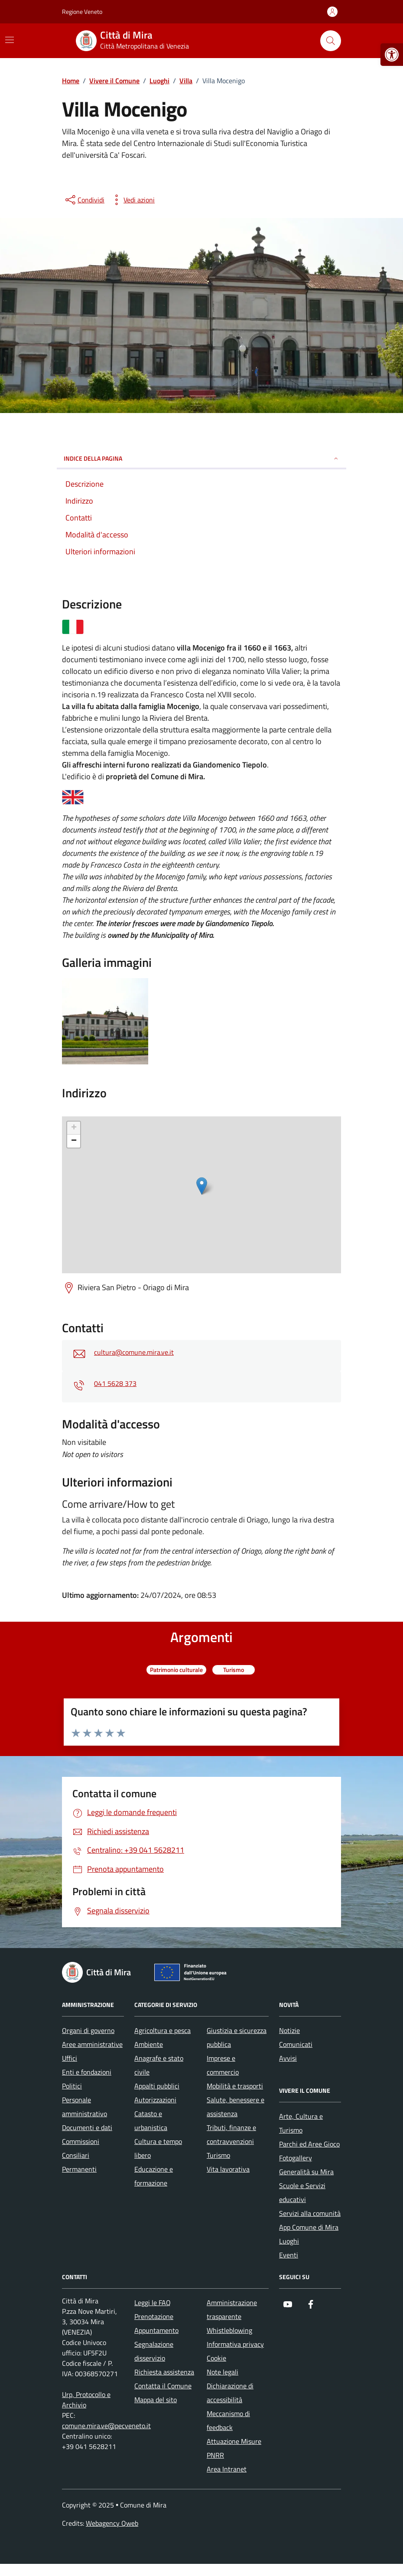  What do you see at coordinates (288, 2058) in the screenshot?
I see `Avvisi` at bounding box center [288, 2058].